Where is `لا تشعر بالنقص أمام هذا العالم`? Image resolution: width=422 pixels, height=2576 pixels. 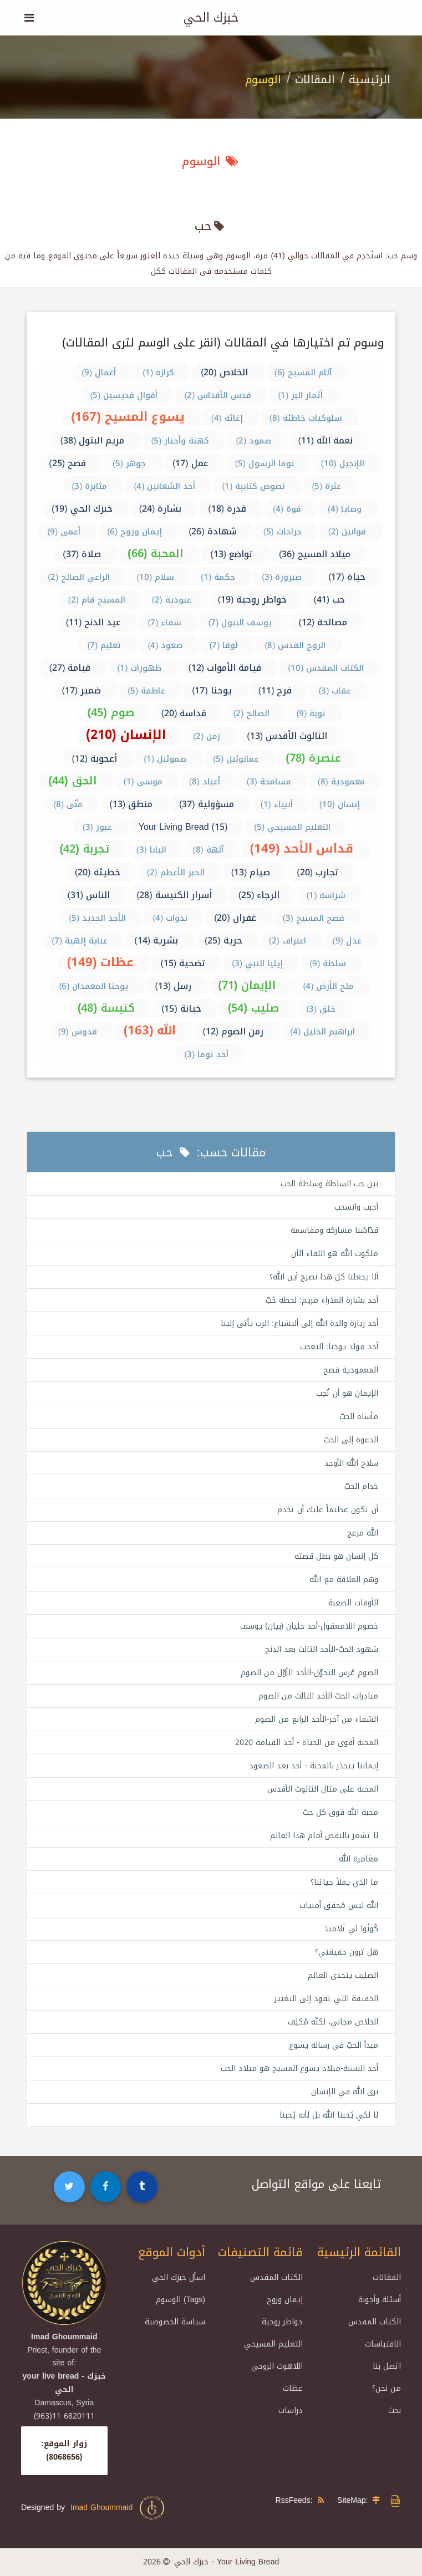
لا تشعر بالنقص أمام هذا العالم is located at coordinates (324, 1835).